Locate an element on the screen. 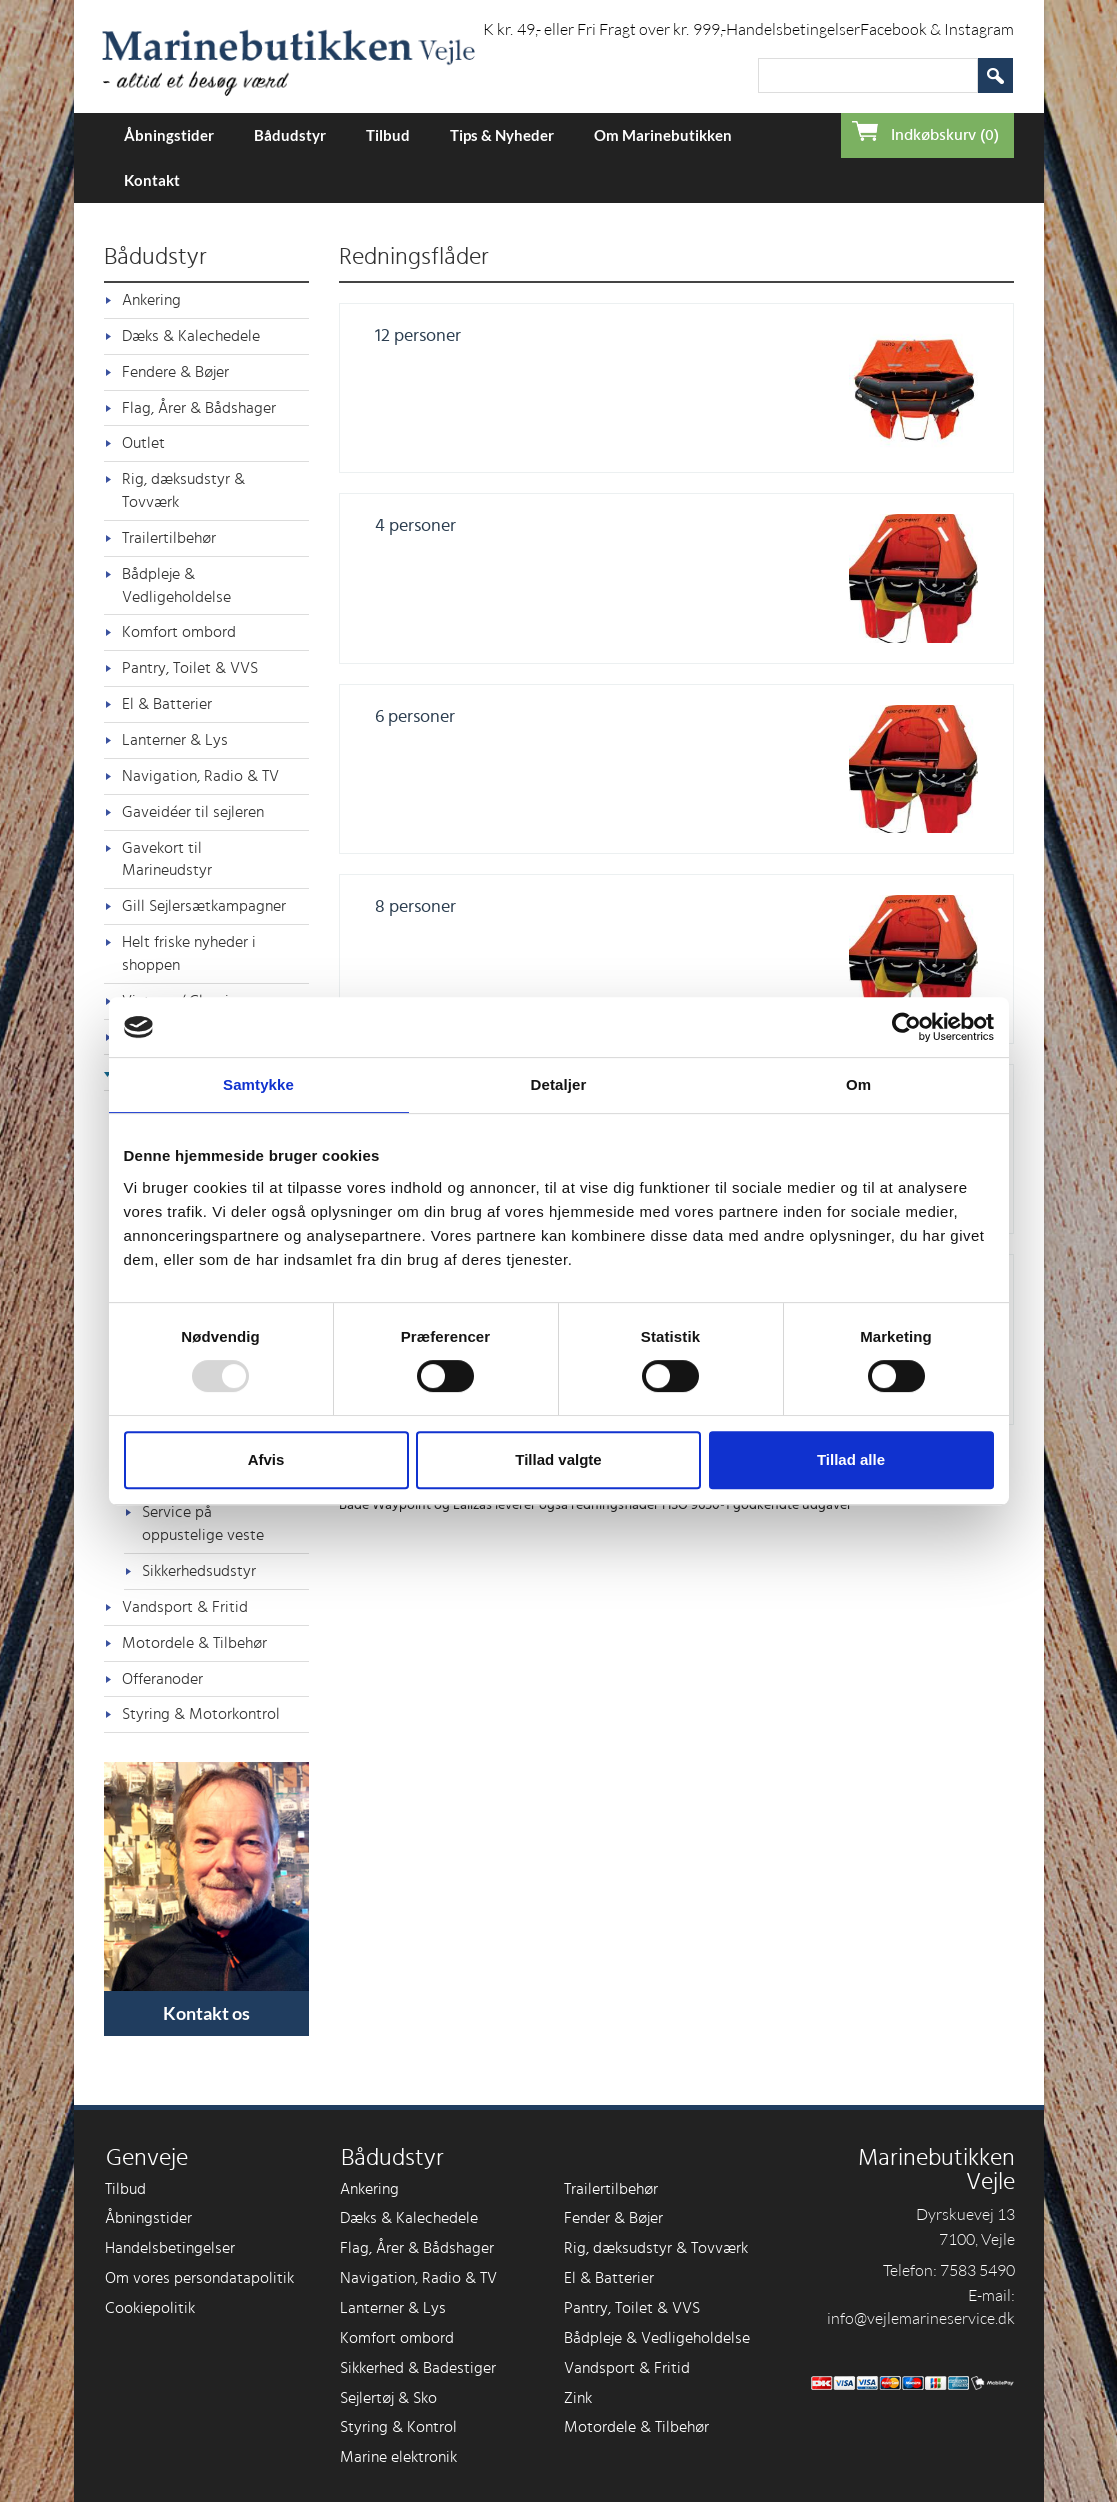  Gavekort til Marineudstyr is located at coordinates (167, 859).